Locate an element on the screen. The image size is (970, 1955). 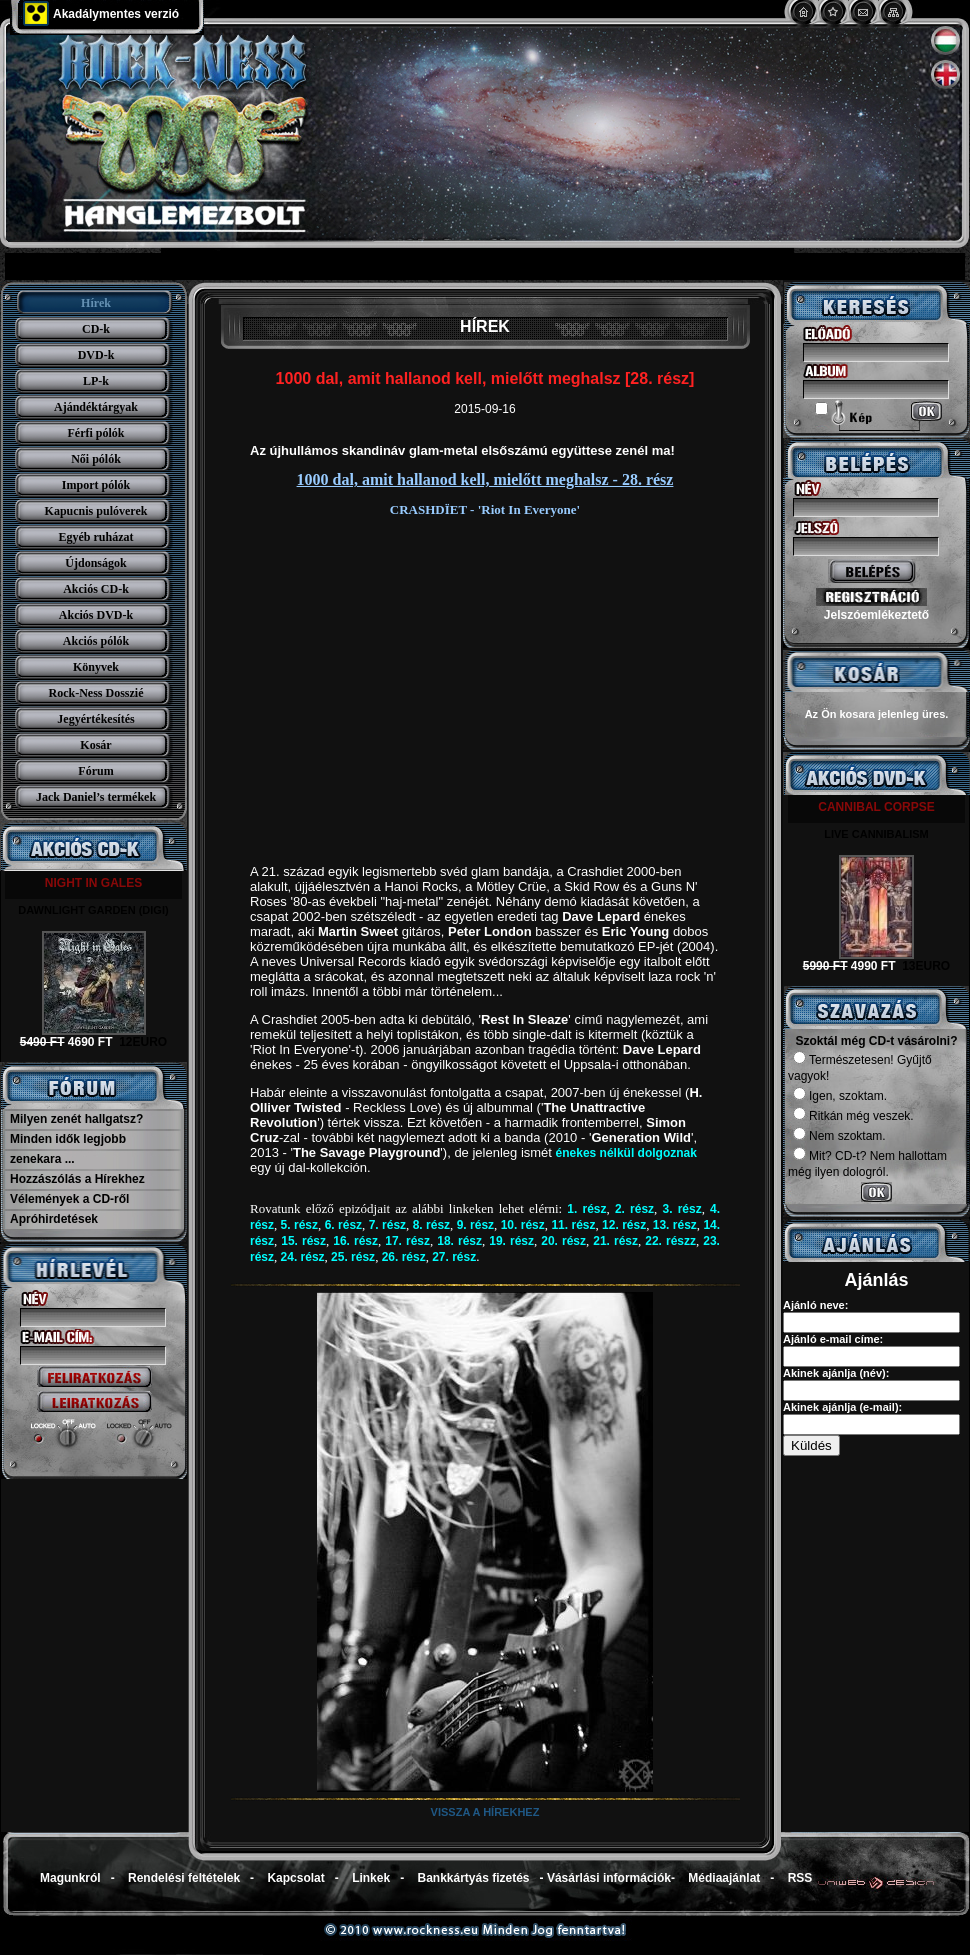
Küldés is located at coordinates (811, 1445).